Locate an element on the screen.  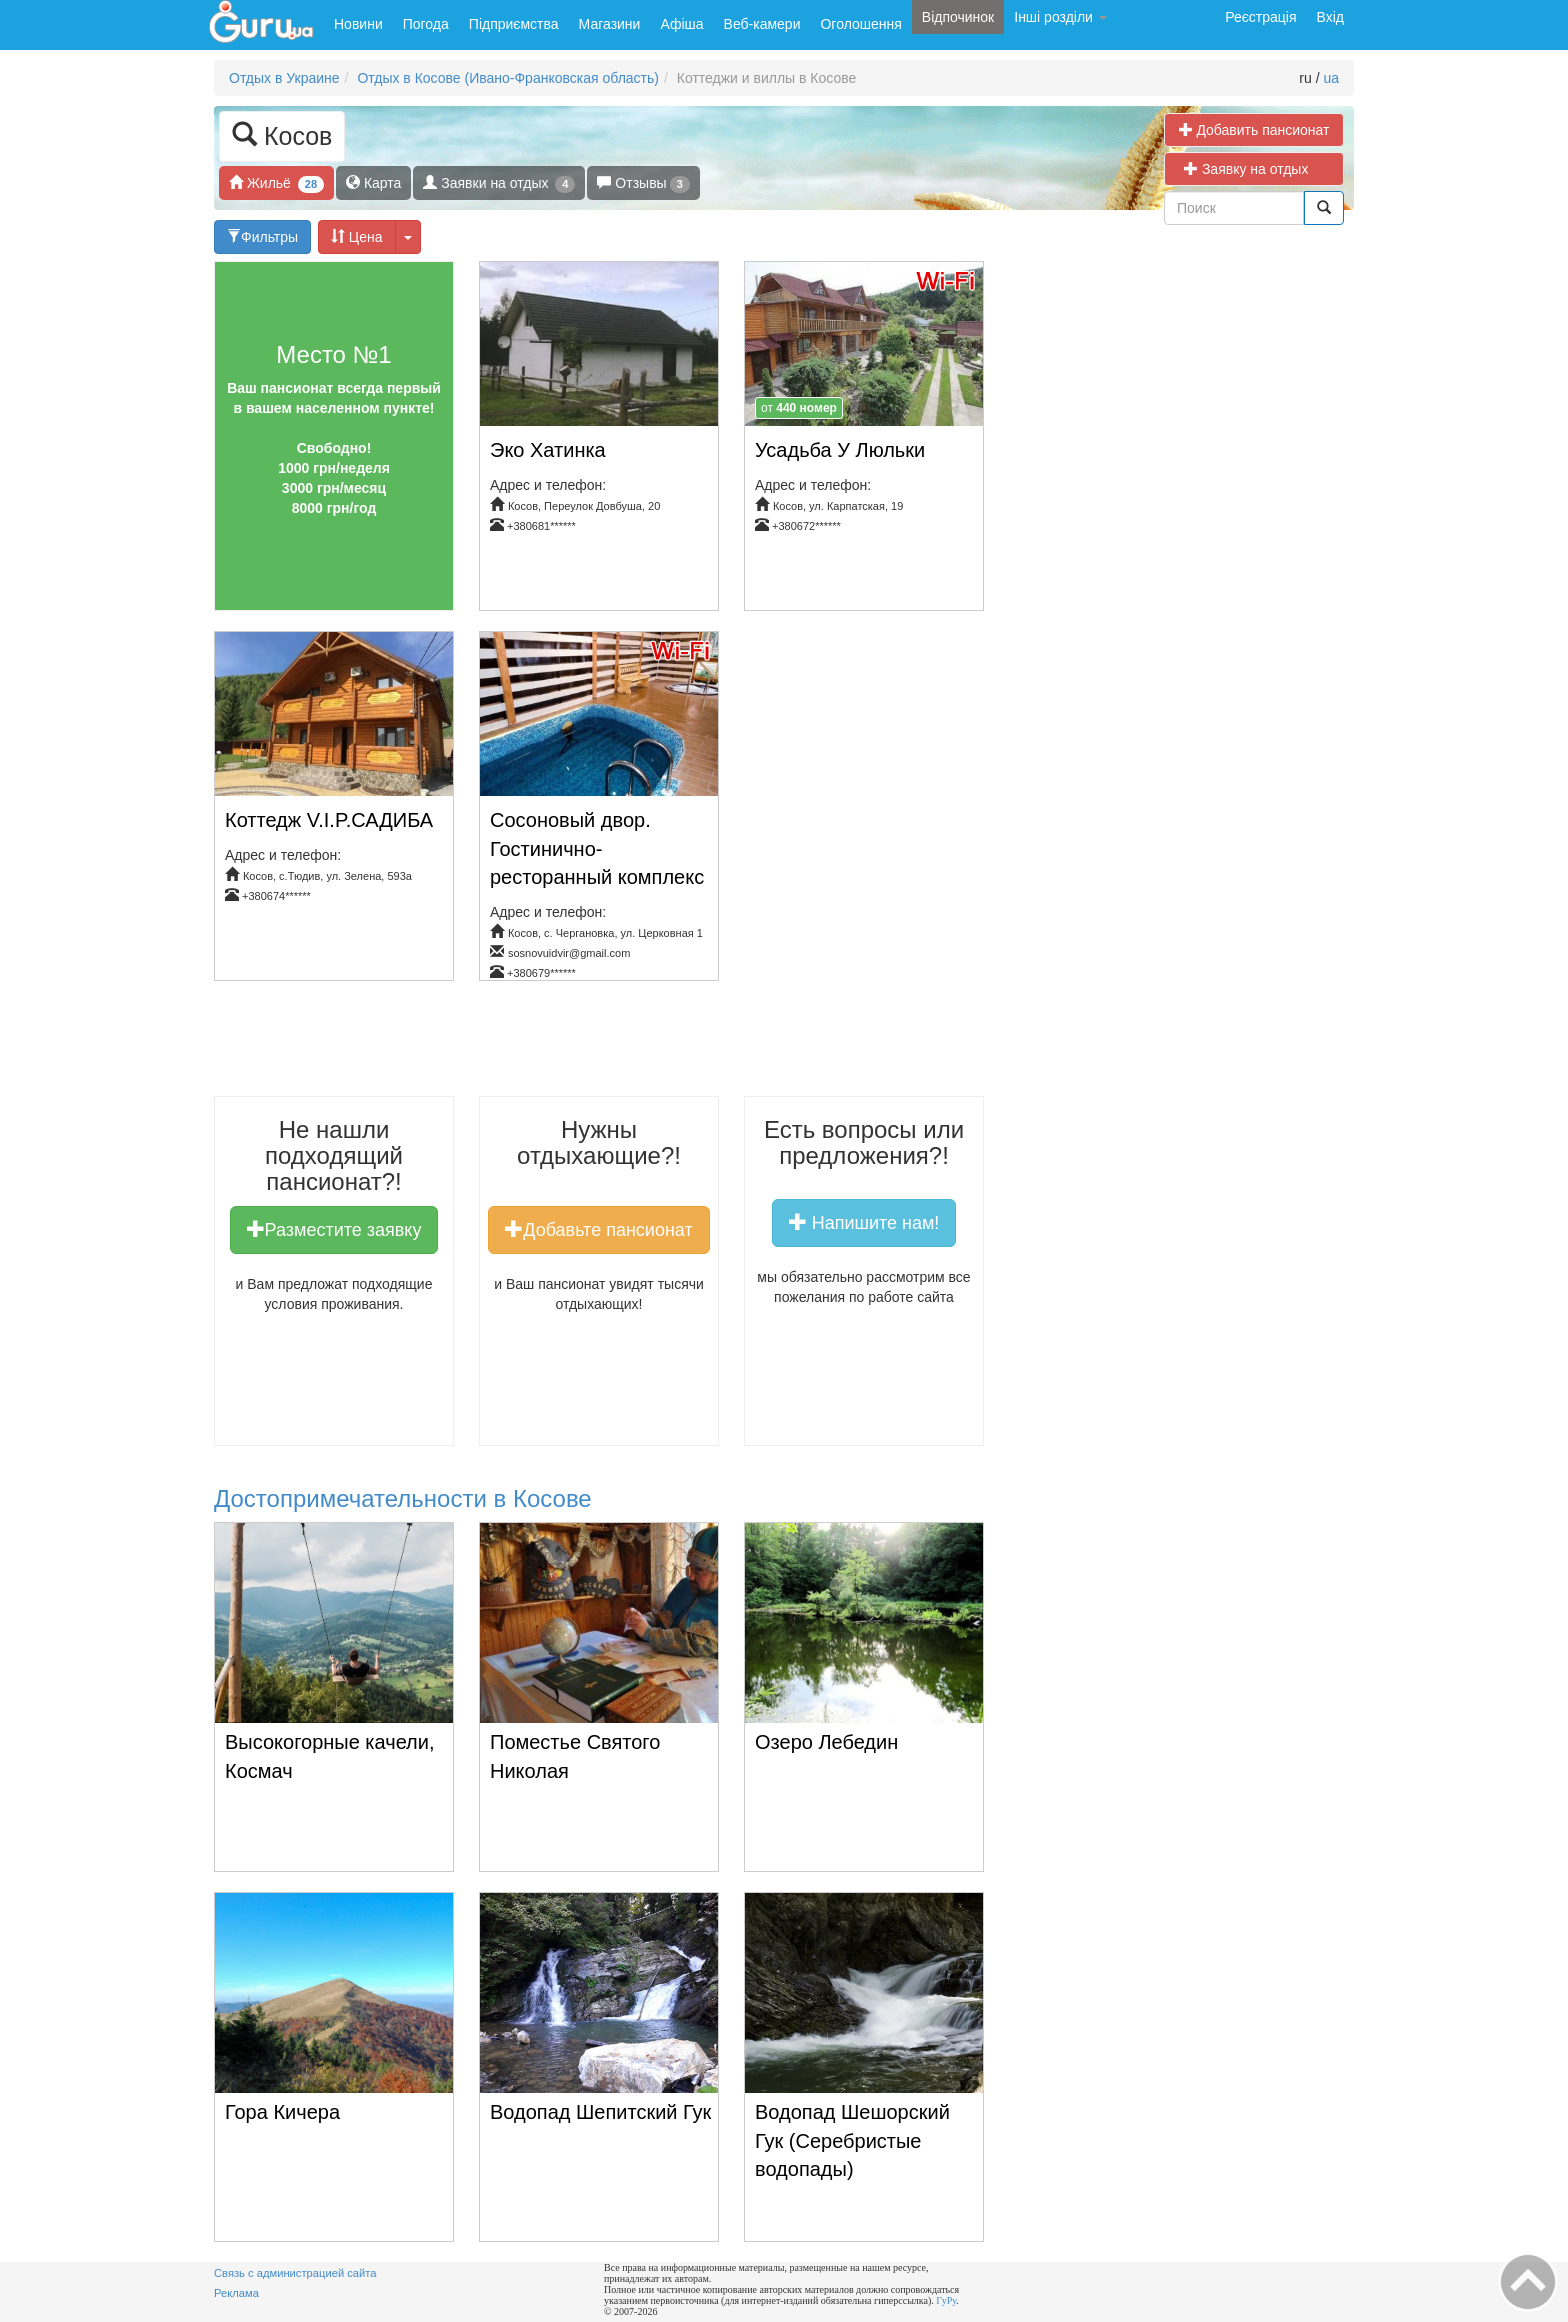
Заявку на отдых is located at coordinates (1254, 168).